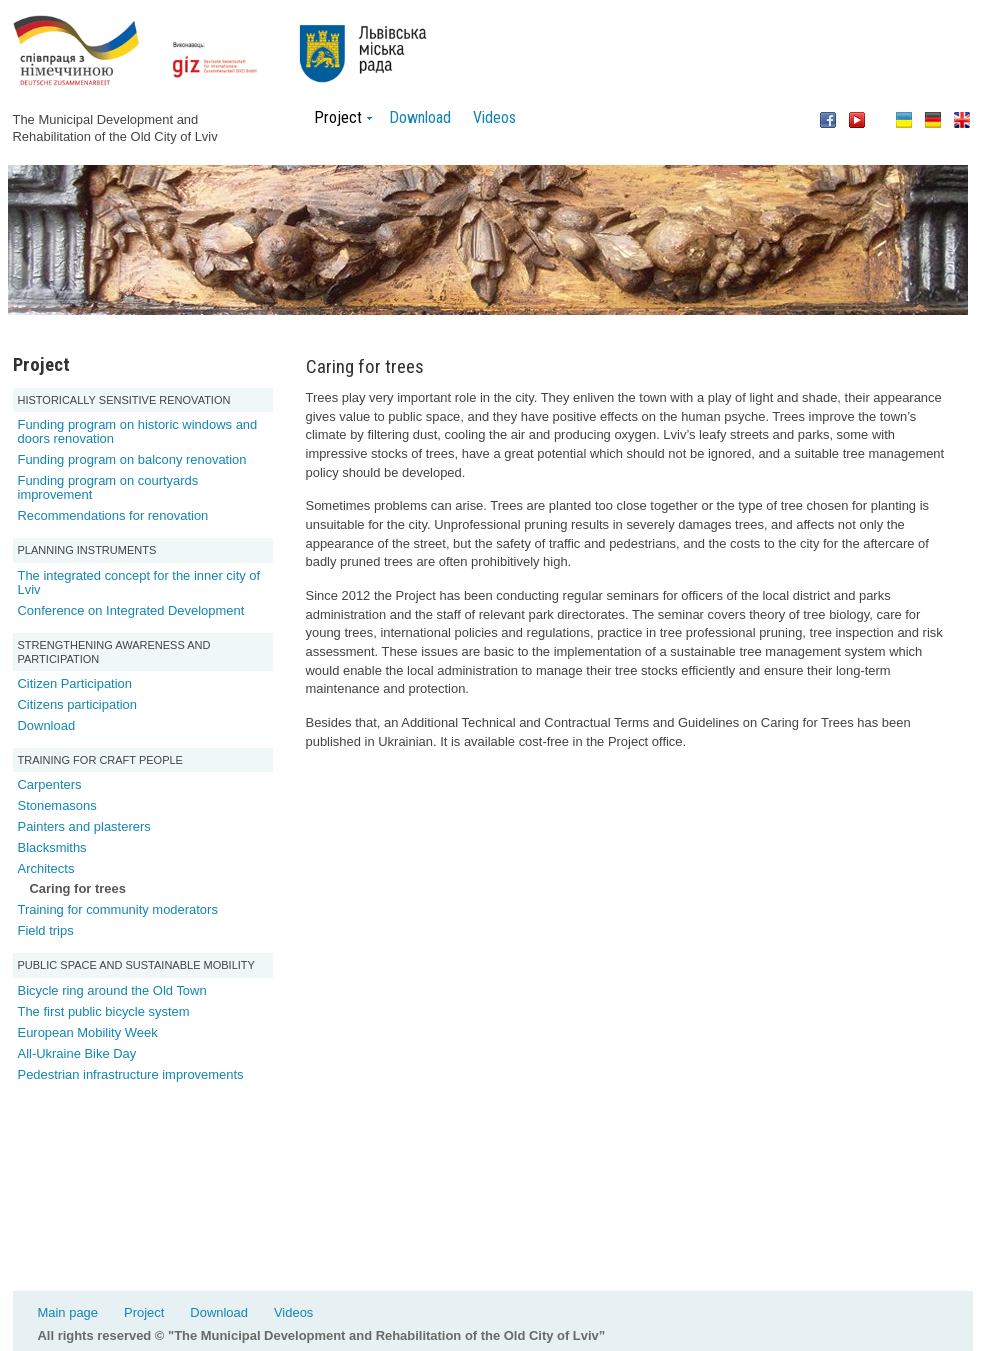 This screenshot has height=1351, width=985. I want to click on Funding program on courtyards improvement, so click(108, 487).